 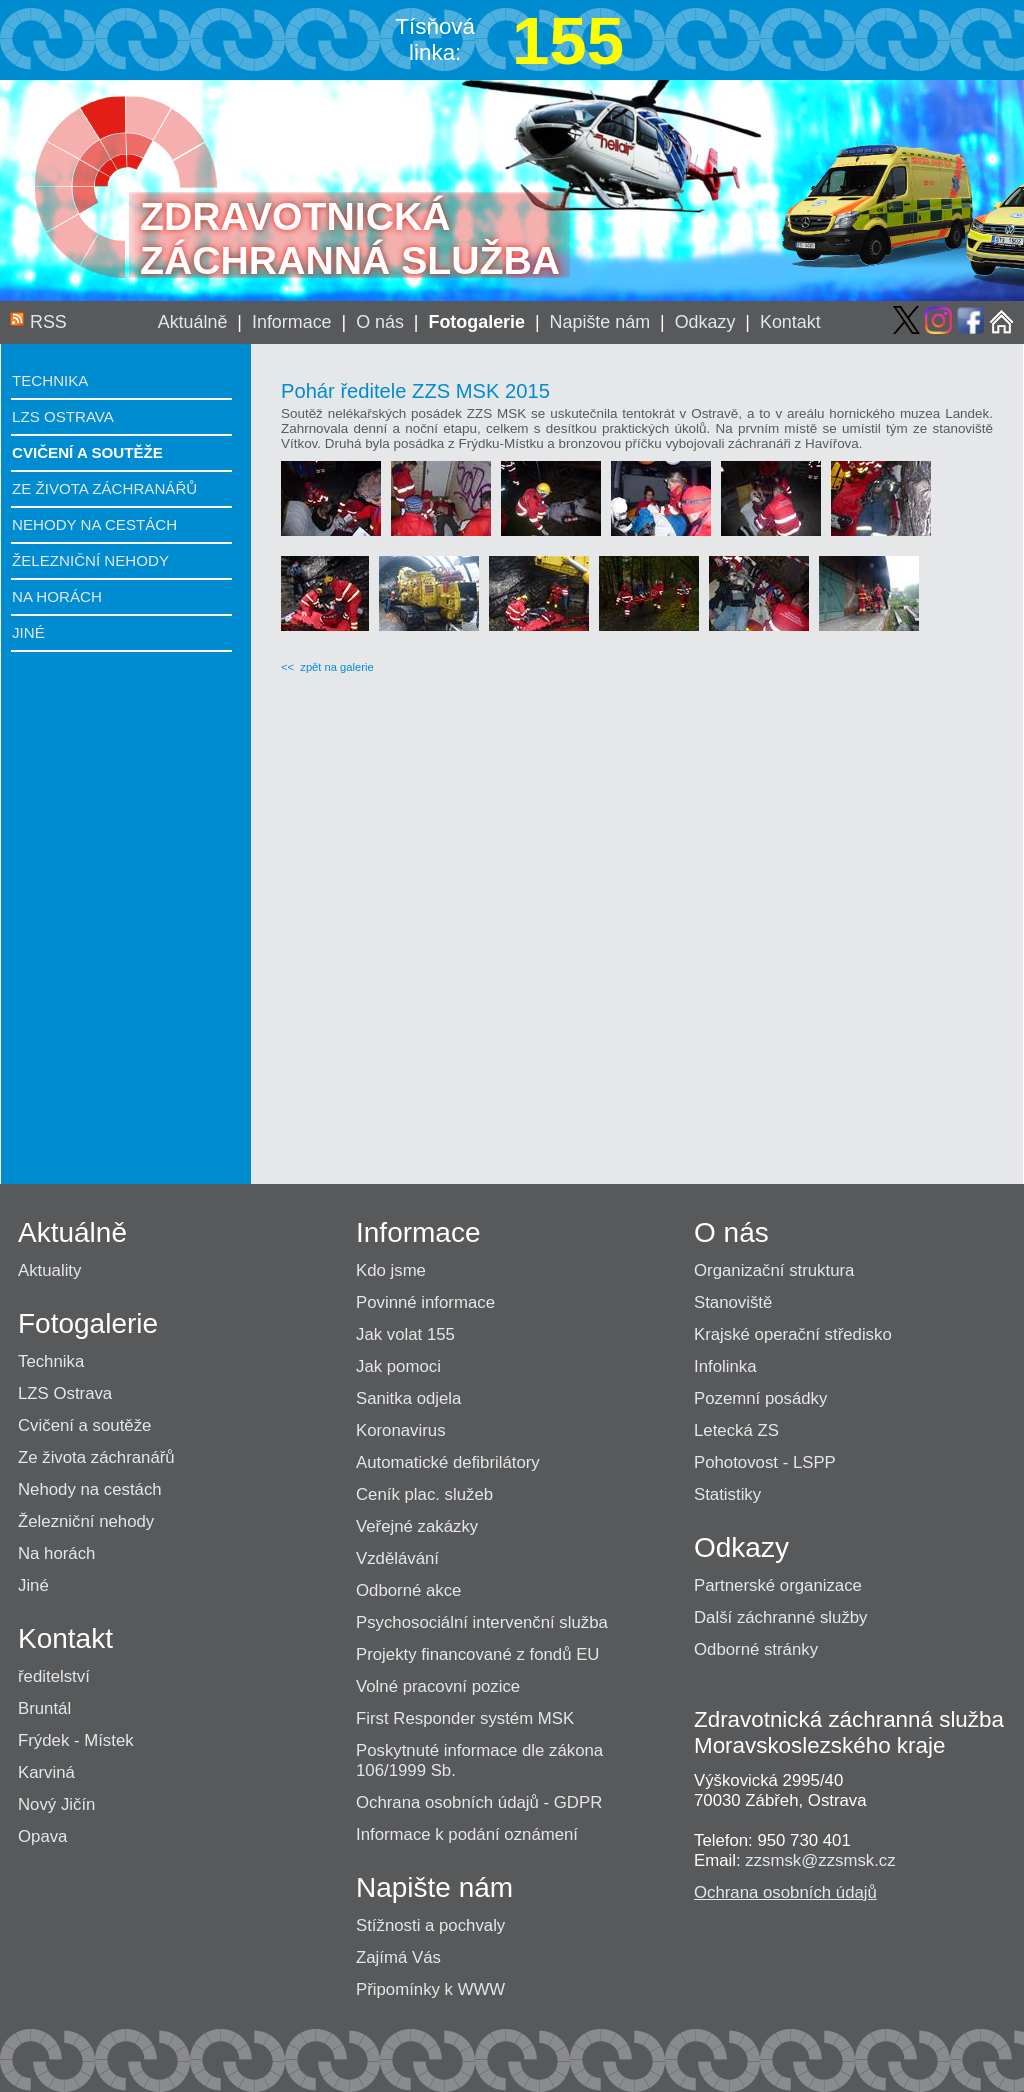 I want to click on Fotogalerie, so click(x=476, y=322).